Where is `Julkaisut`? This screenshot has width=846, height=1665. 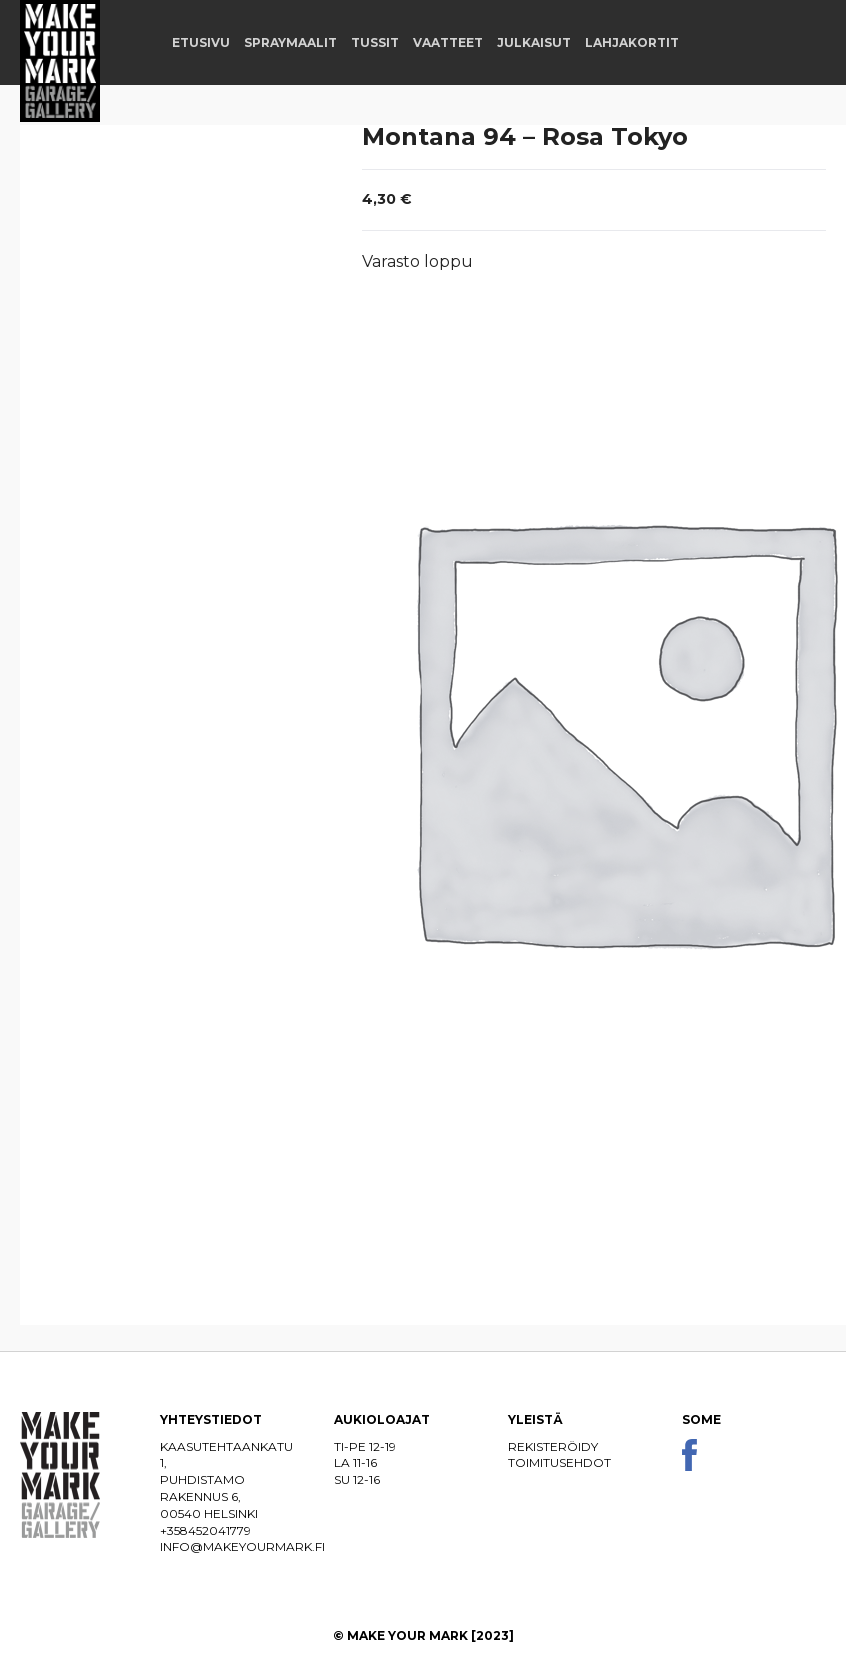 Julkaisut is located at coordinates (534, 42).